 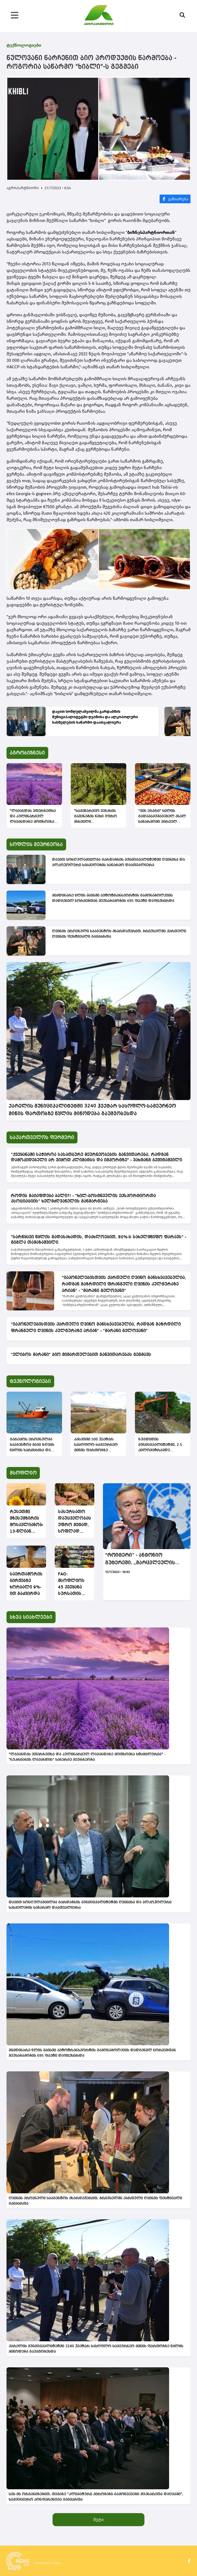 I want to click on "ვინ ეგარი" ხილის გადამამუშავებელ ახალ საწარმოში პირველ მოსავალს აგვისტოში მიიღებს, so click(x=162, y=816).